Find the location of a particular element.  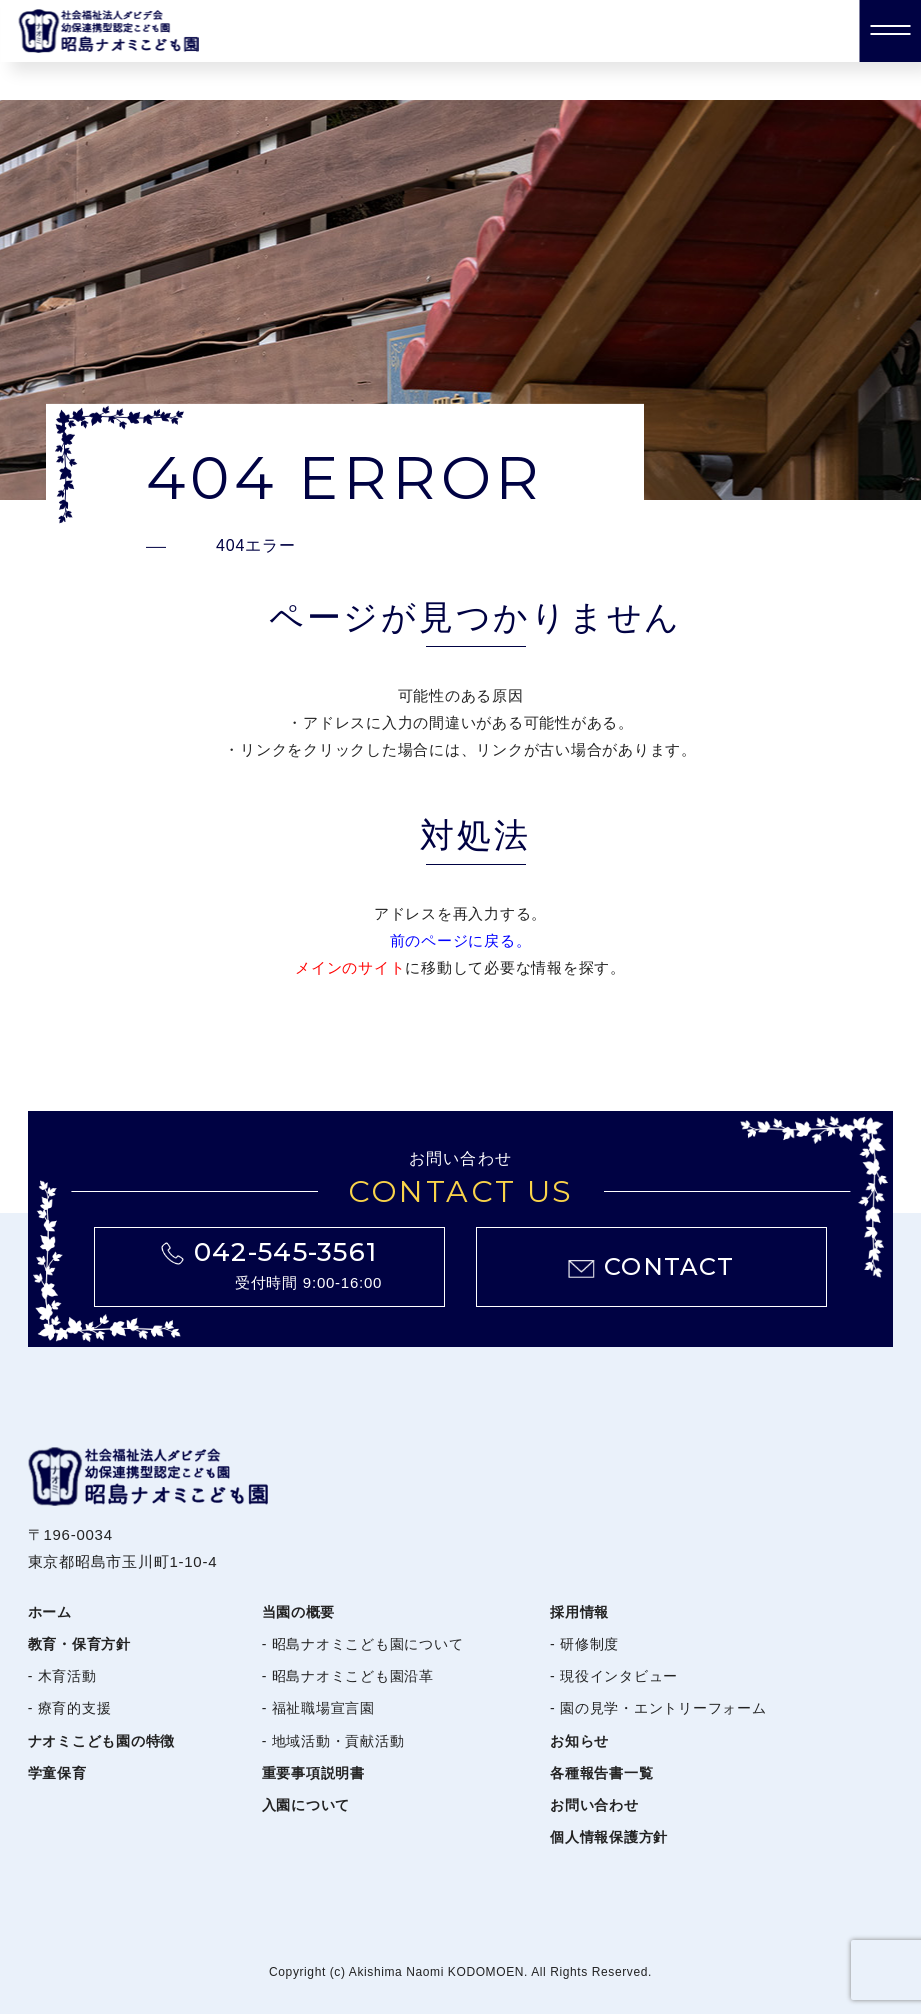

学童保育 is located at coordinates (57, 1773).